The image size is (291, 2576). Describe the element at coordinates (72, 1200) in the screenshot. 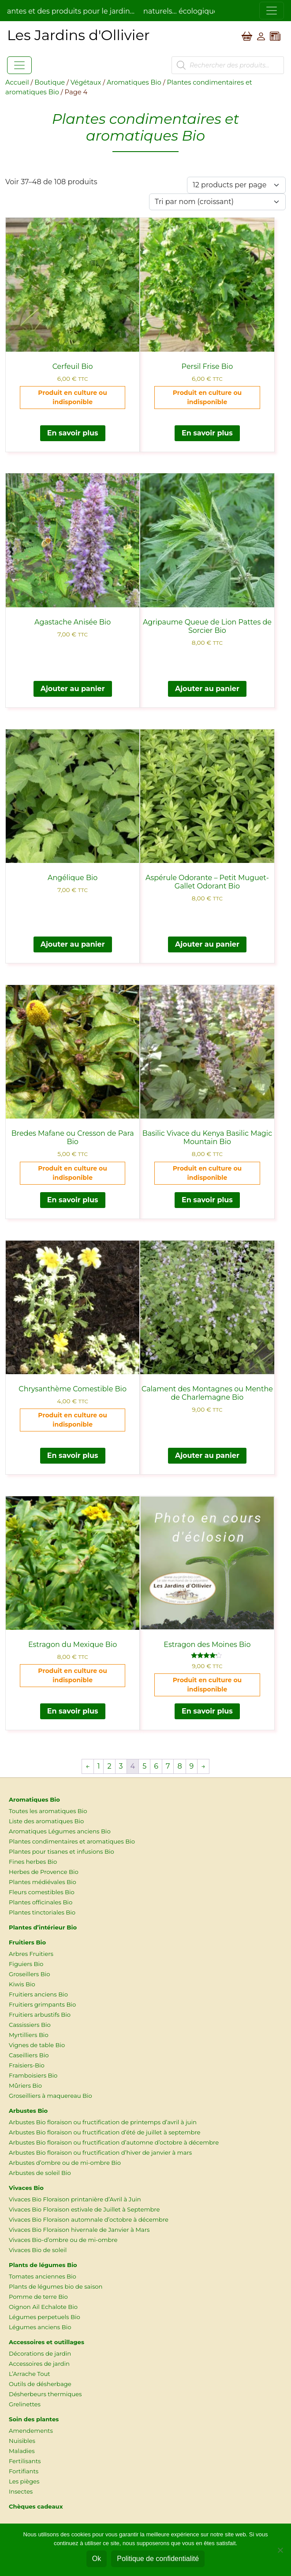

I see `En savoir plus [En savoir plus sur “Bredes Mafane ou Cresson de Para Bio”]` at that location.